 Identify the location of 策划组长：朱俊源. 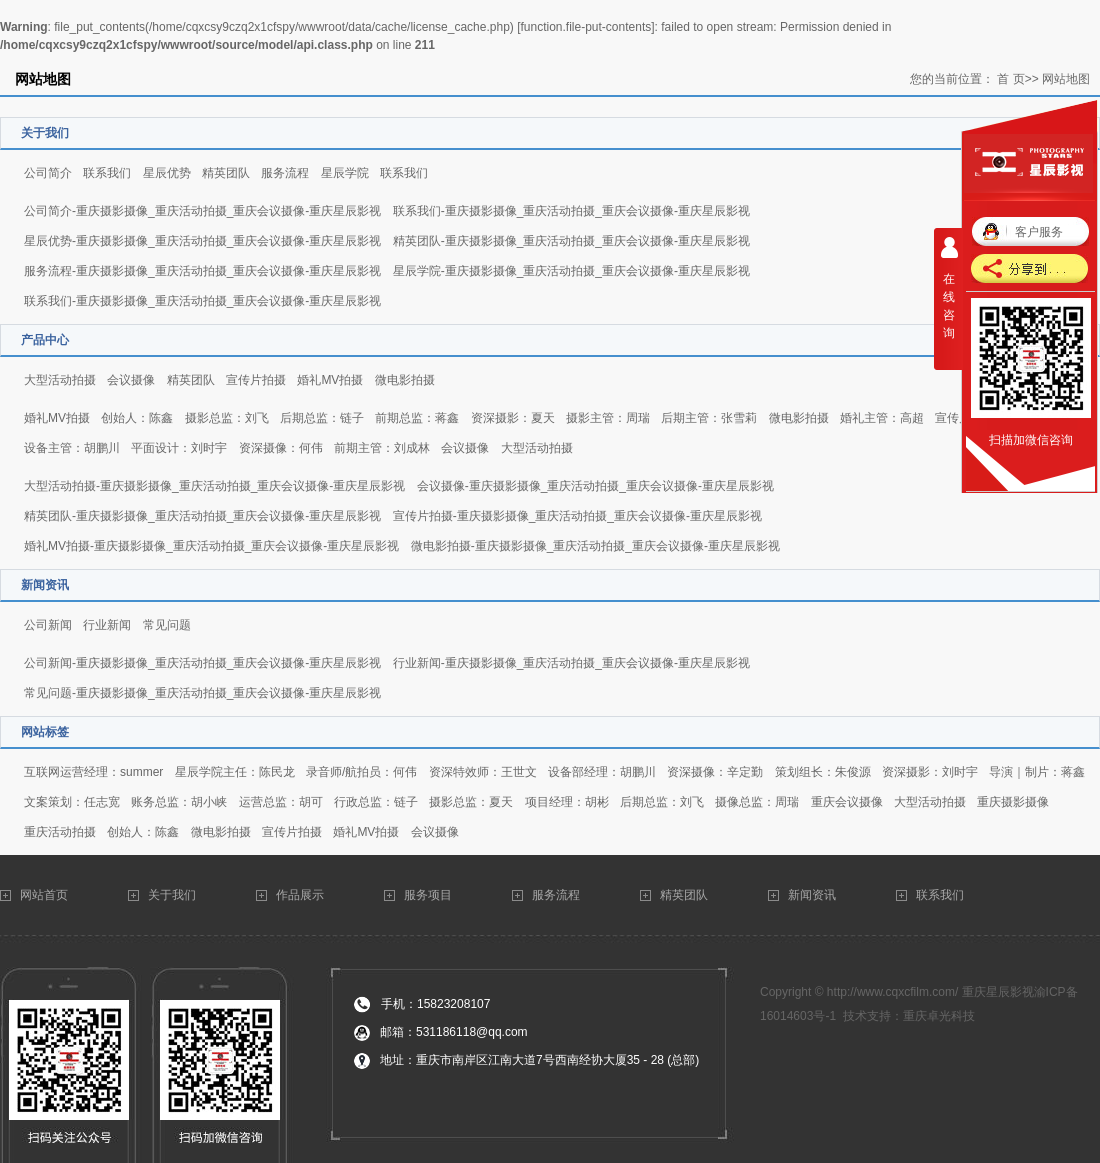
(823, 772).